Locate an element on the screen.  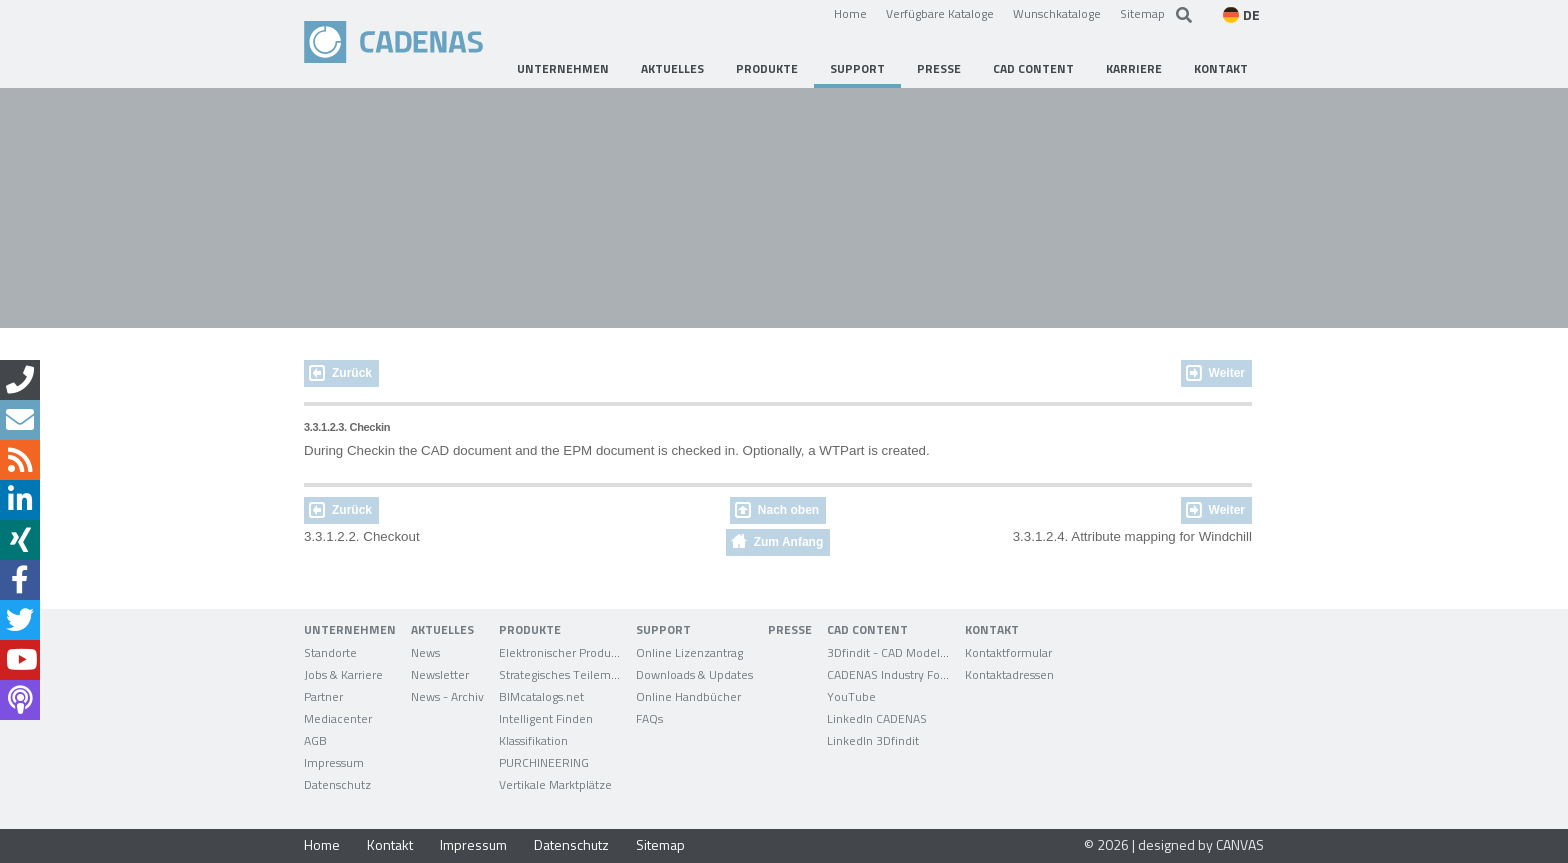
Impressum is located at coordinates (473, 844).